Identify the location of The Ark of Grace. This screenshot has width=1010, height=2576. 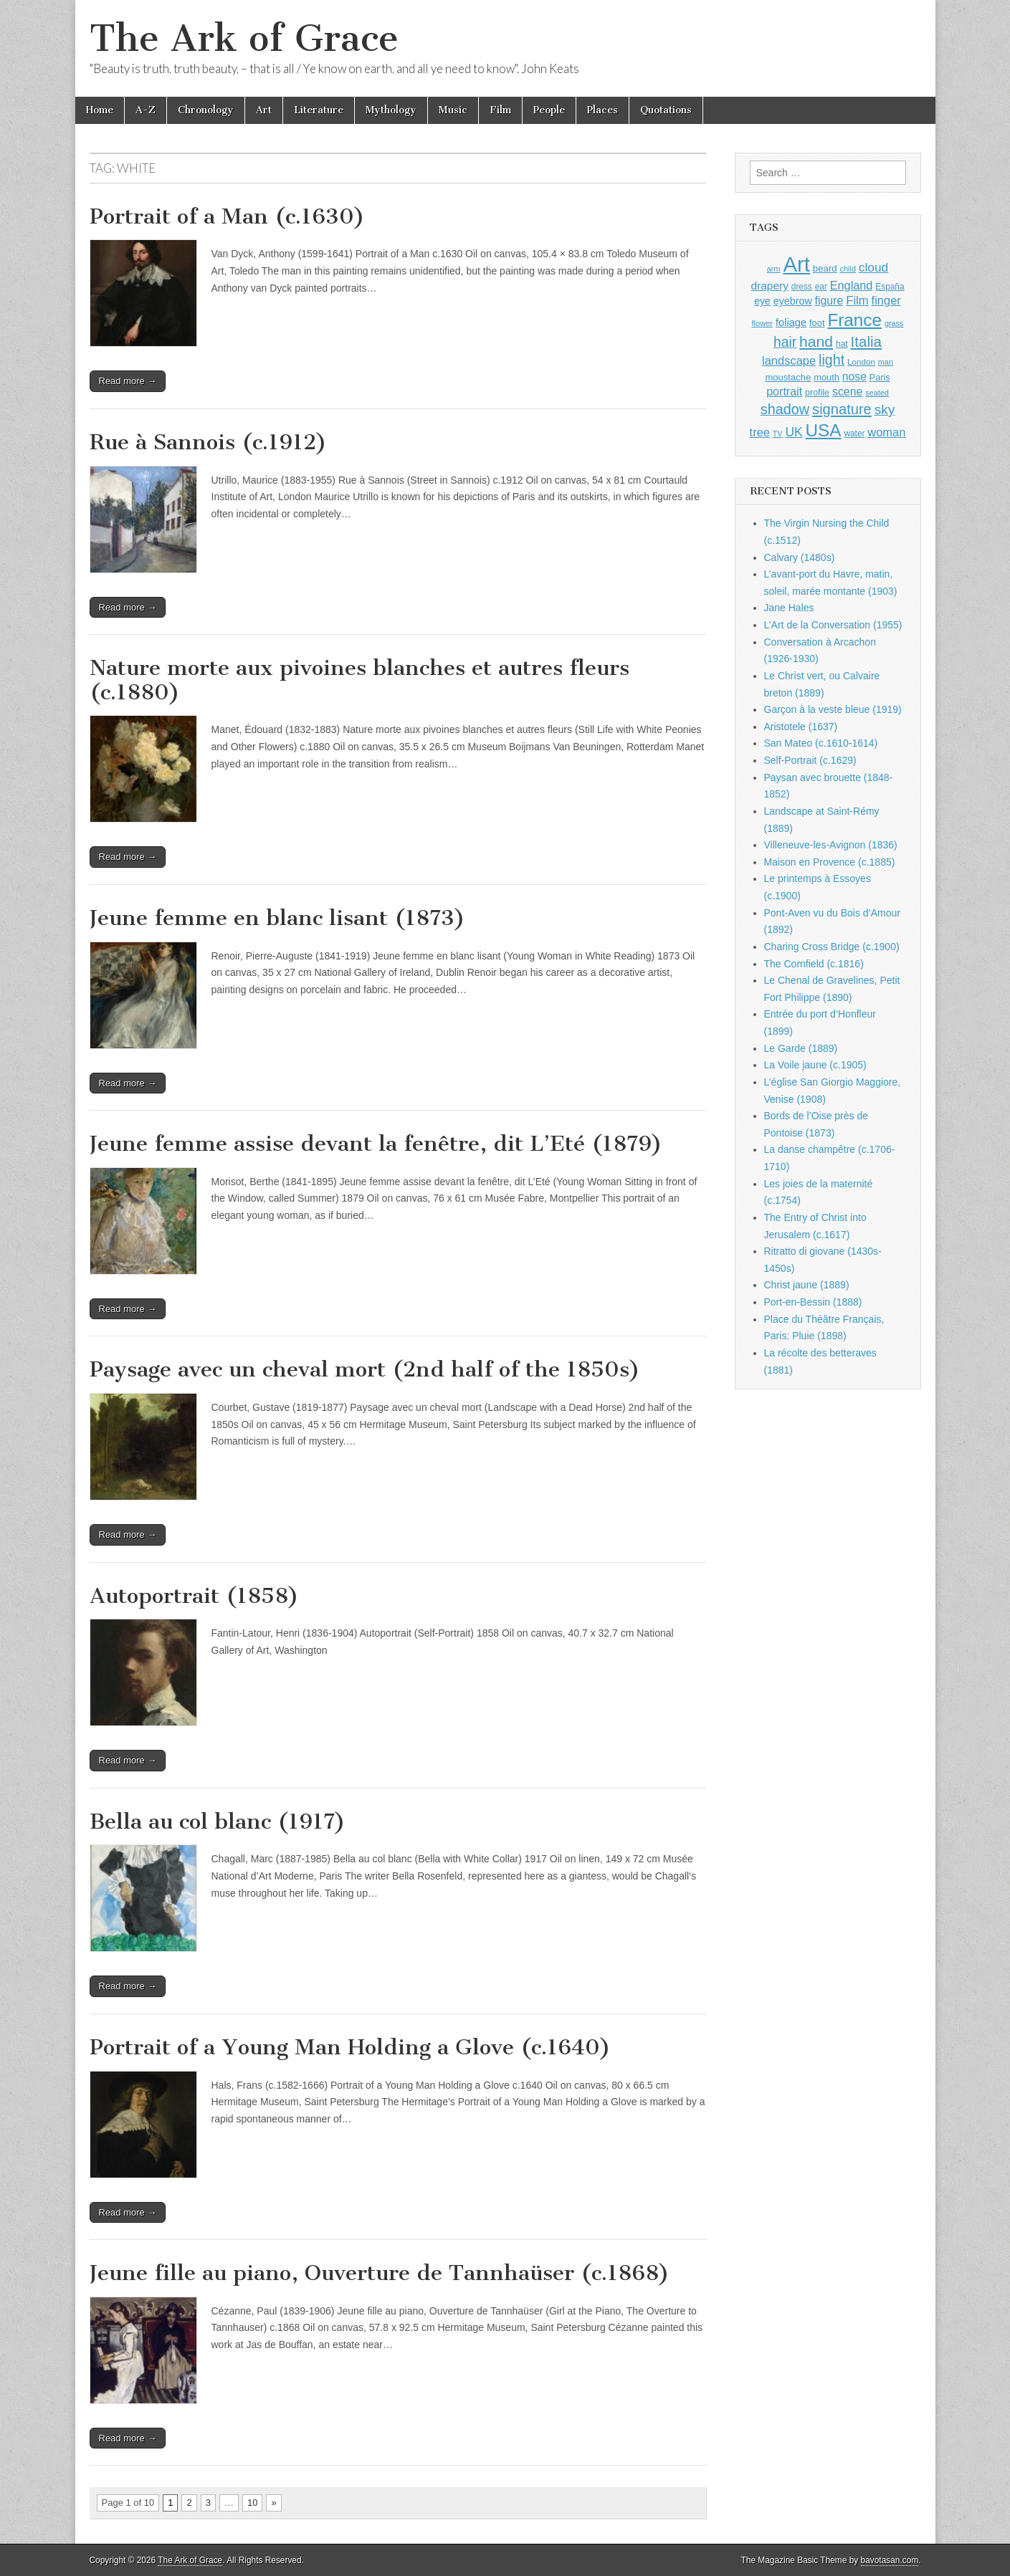
(244, 38).